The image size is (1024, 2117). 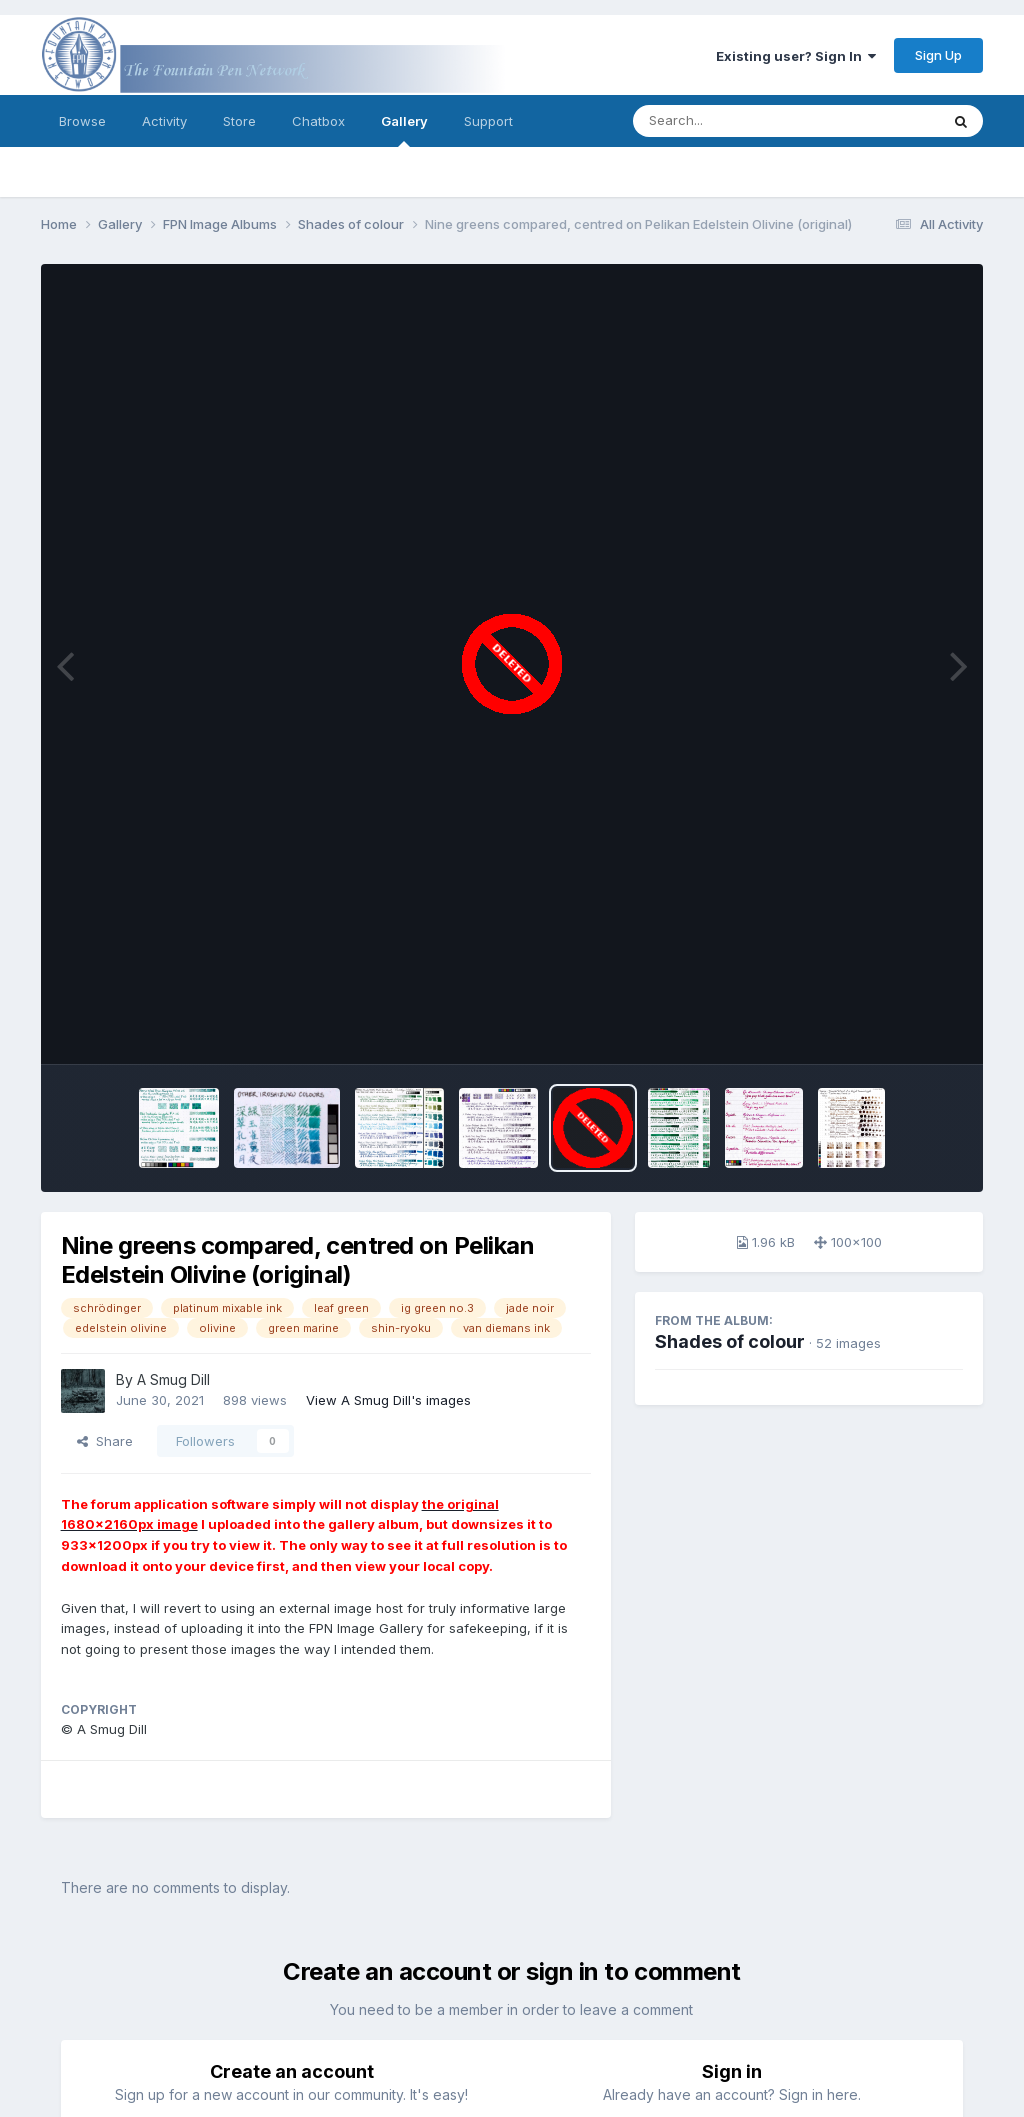 What do you see at coordinates (938, 55) in the screenshot?
I see `Sign Up` at bounding box center [938, 55].